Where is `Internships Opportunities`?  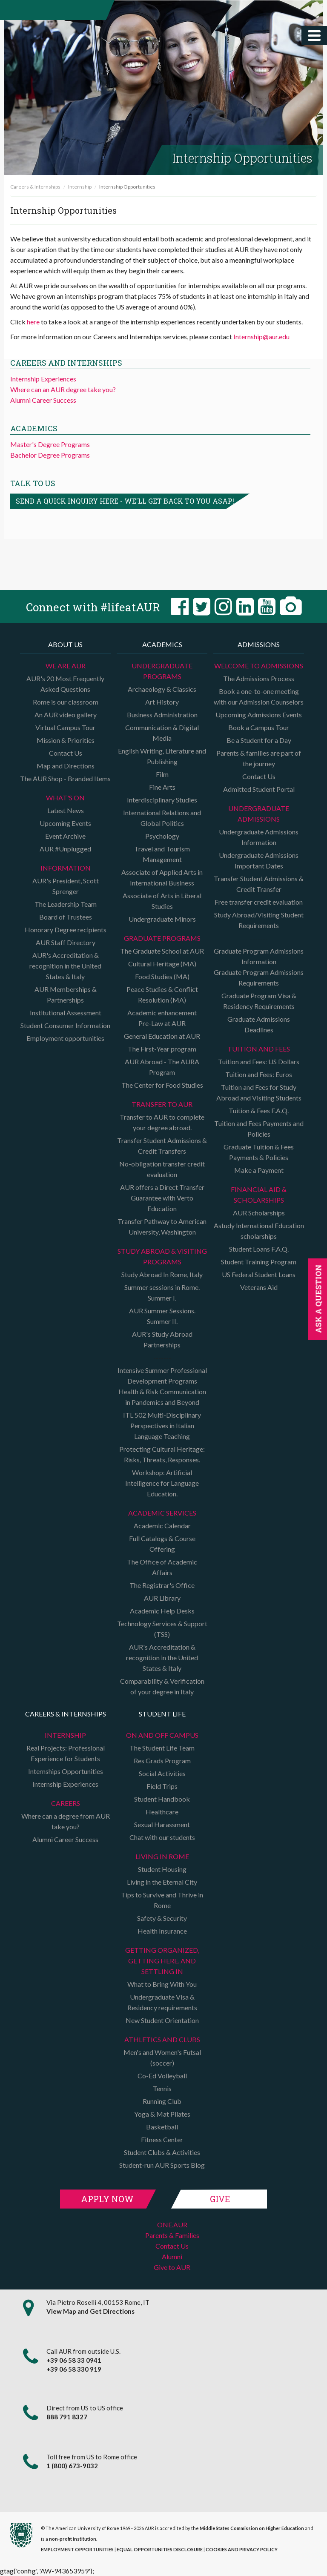
Internships Opportunities is located at coordinates (65, 1771).